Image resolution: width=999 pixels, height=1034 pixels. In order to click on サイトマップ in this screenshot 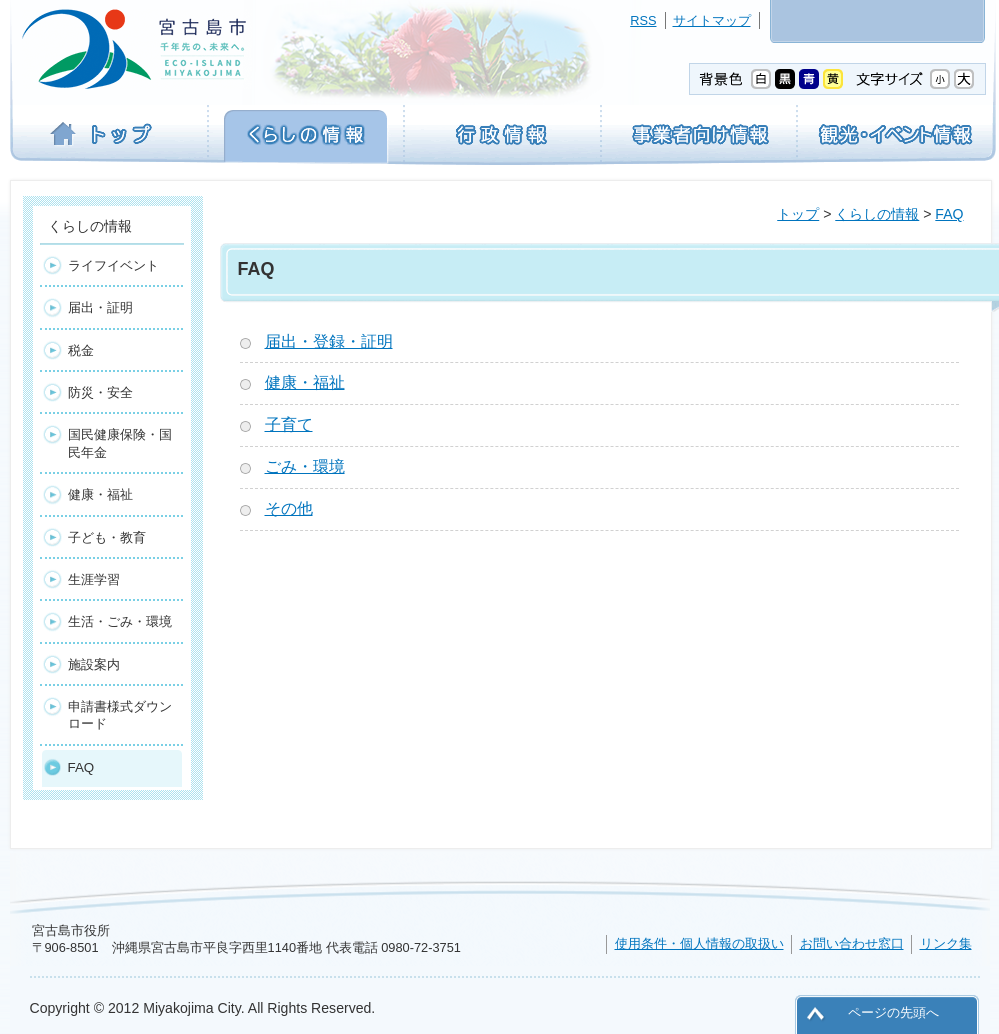, I will do `click(712, 20)`.